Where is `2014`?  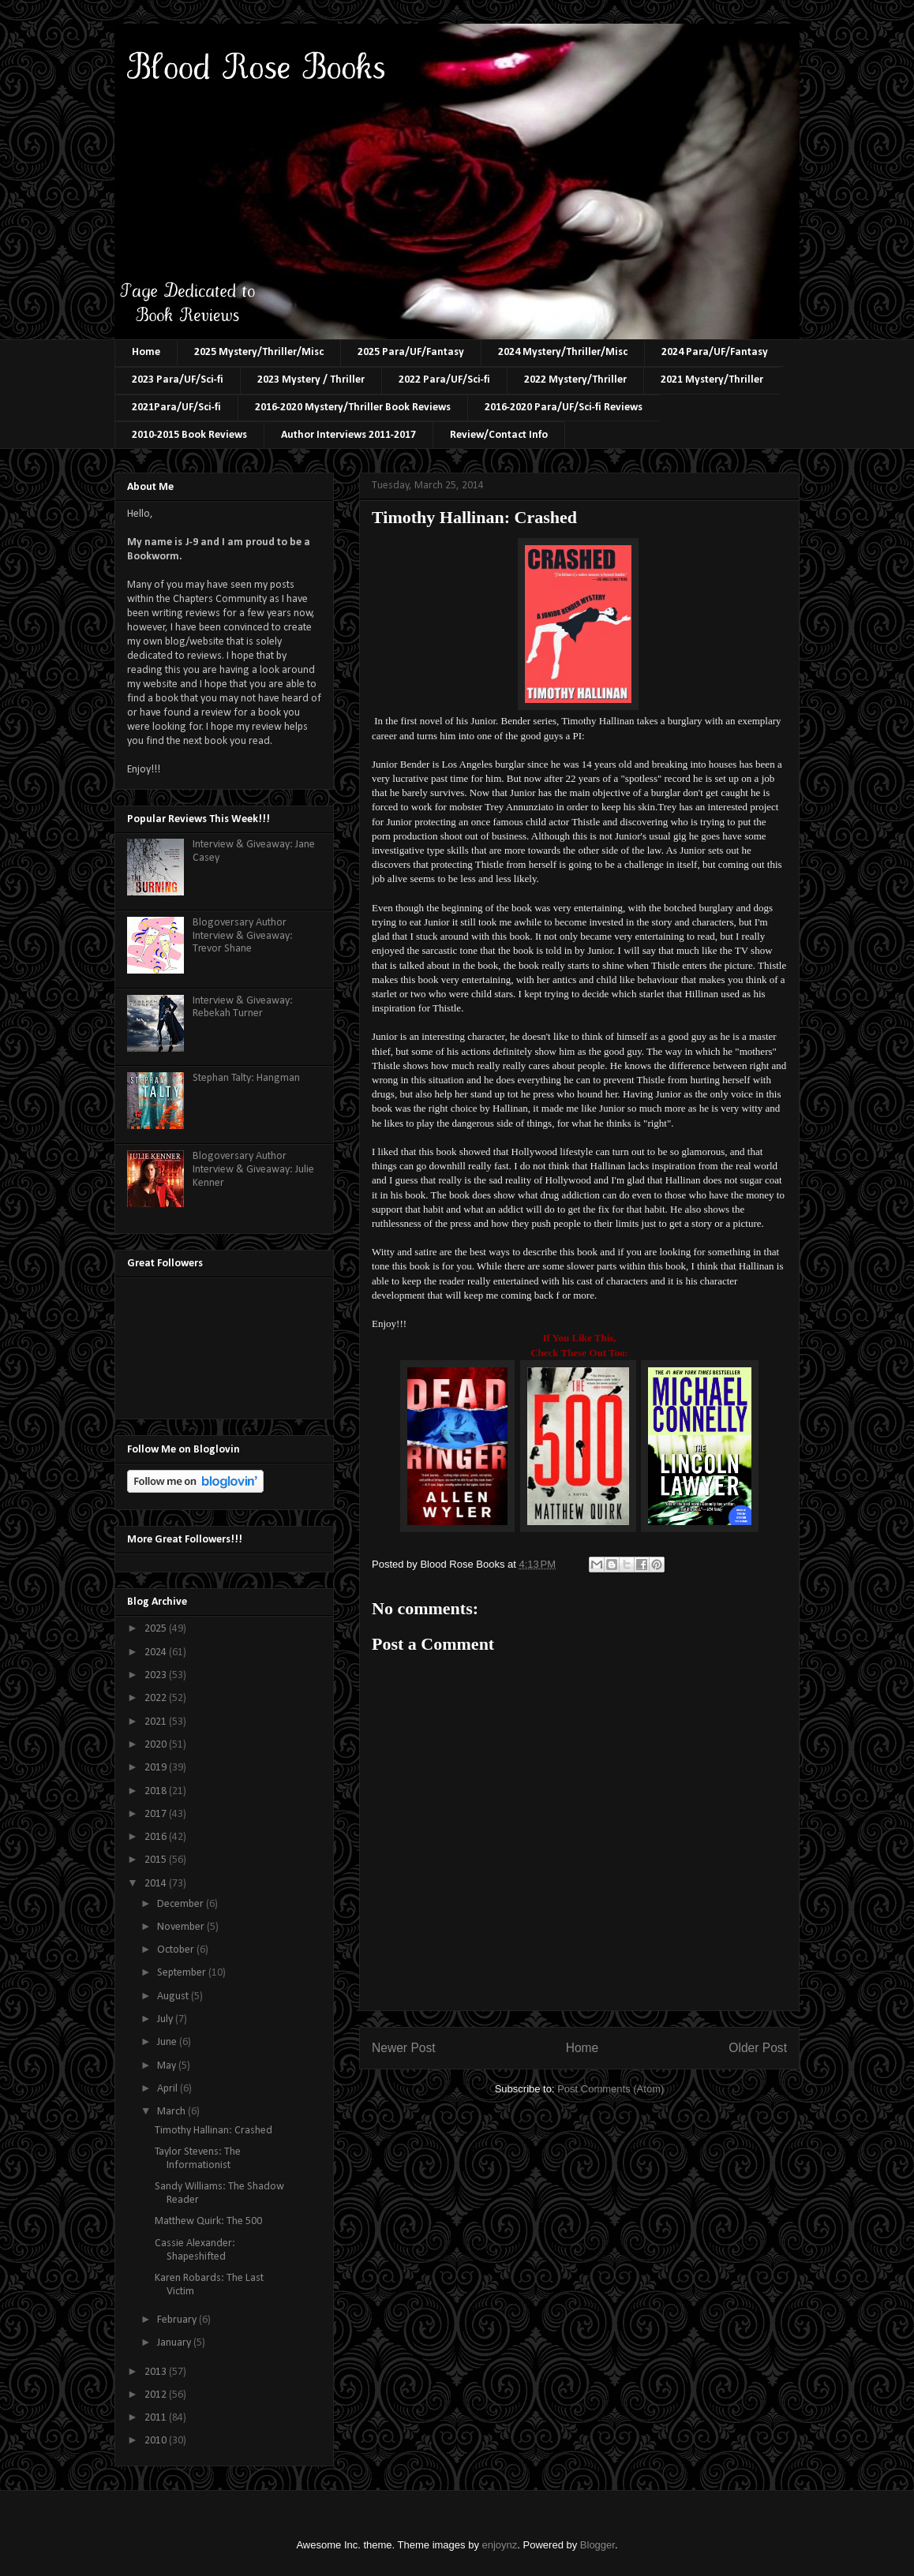 2014 is located at coordinates (156, 1884).